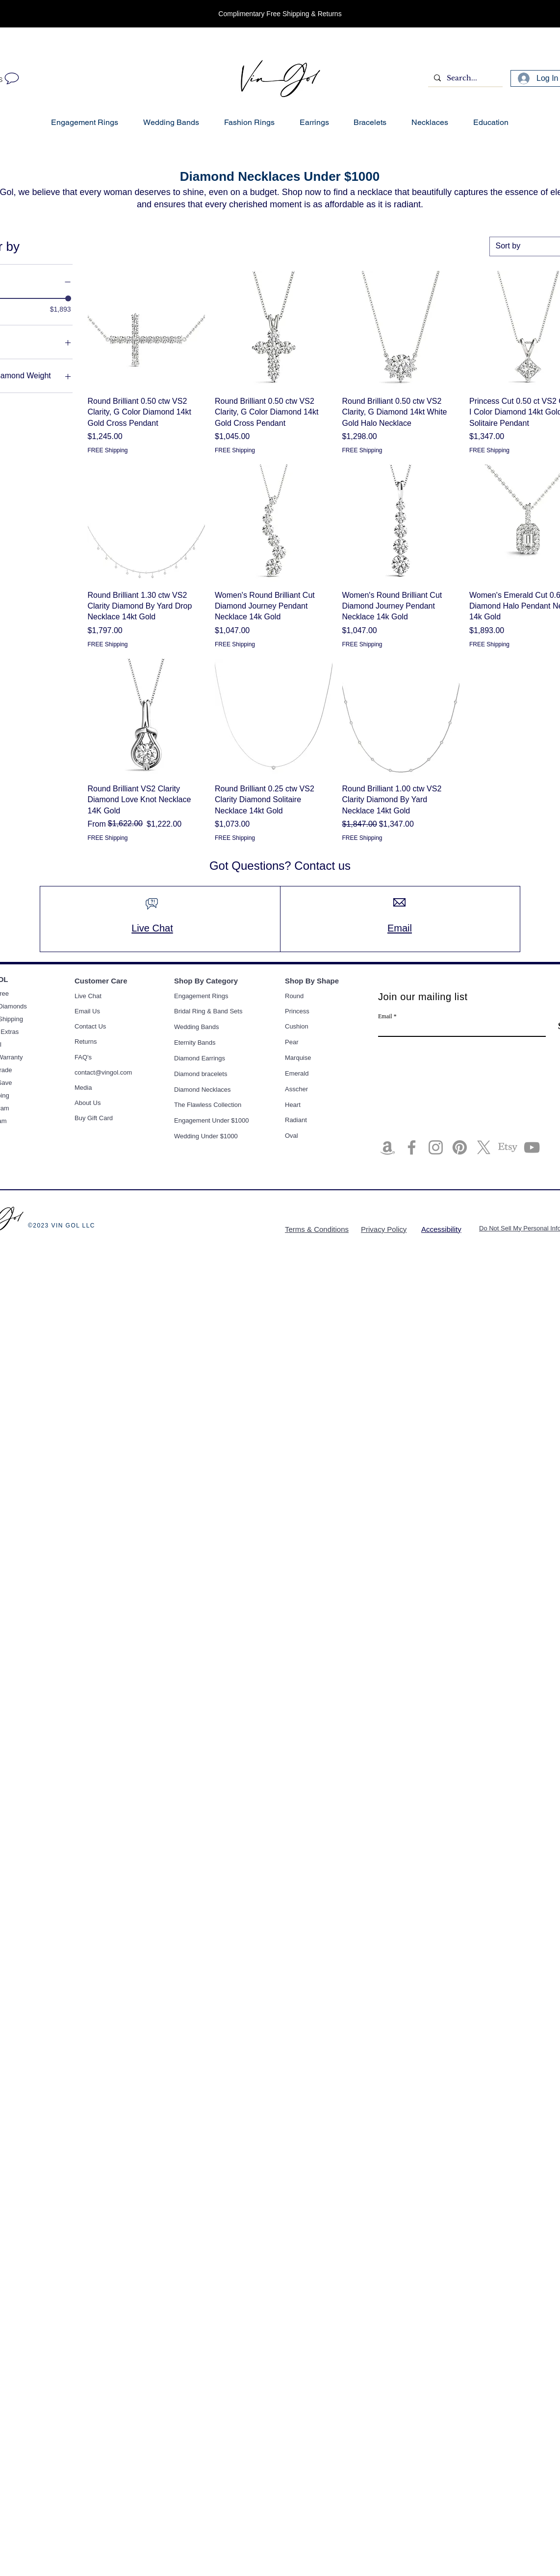 The width and height of the screenshot is (560, 2576). Describe the element at coordinates (411, 1147) in the screenshot. I see `[Facebook]` at that location.